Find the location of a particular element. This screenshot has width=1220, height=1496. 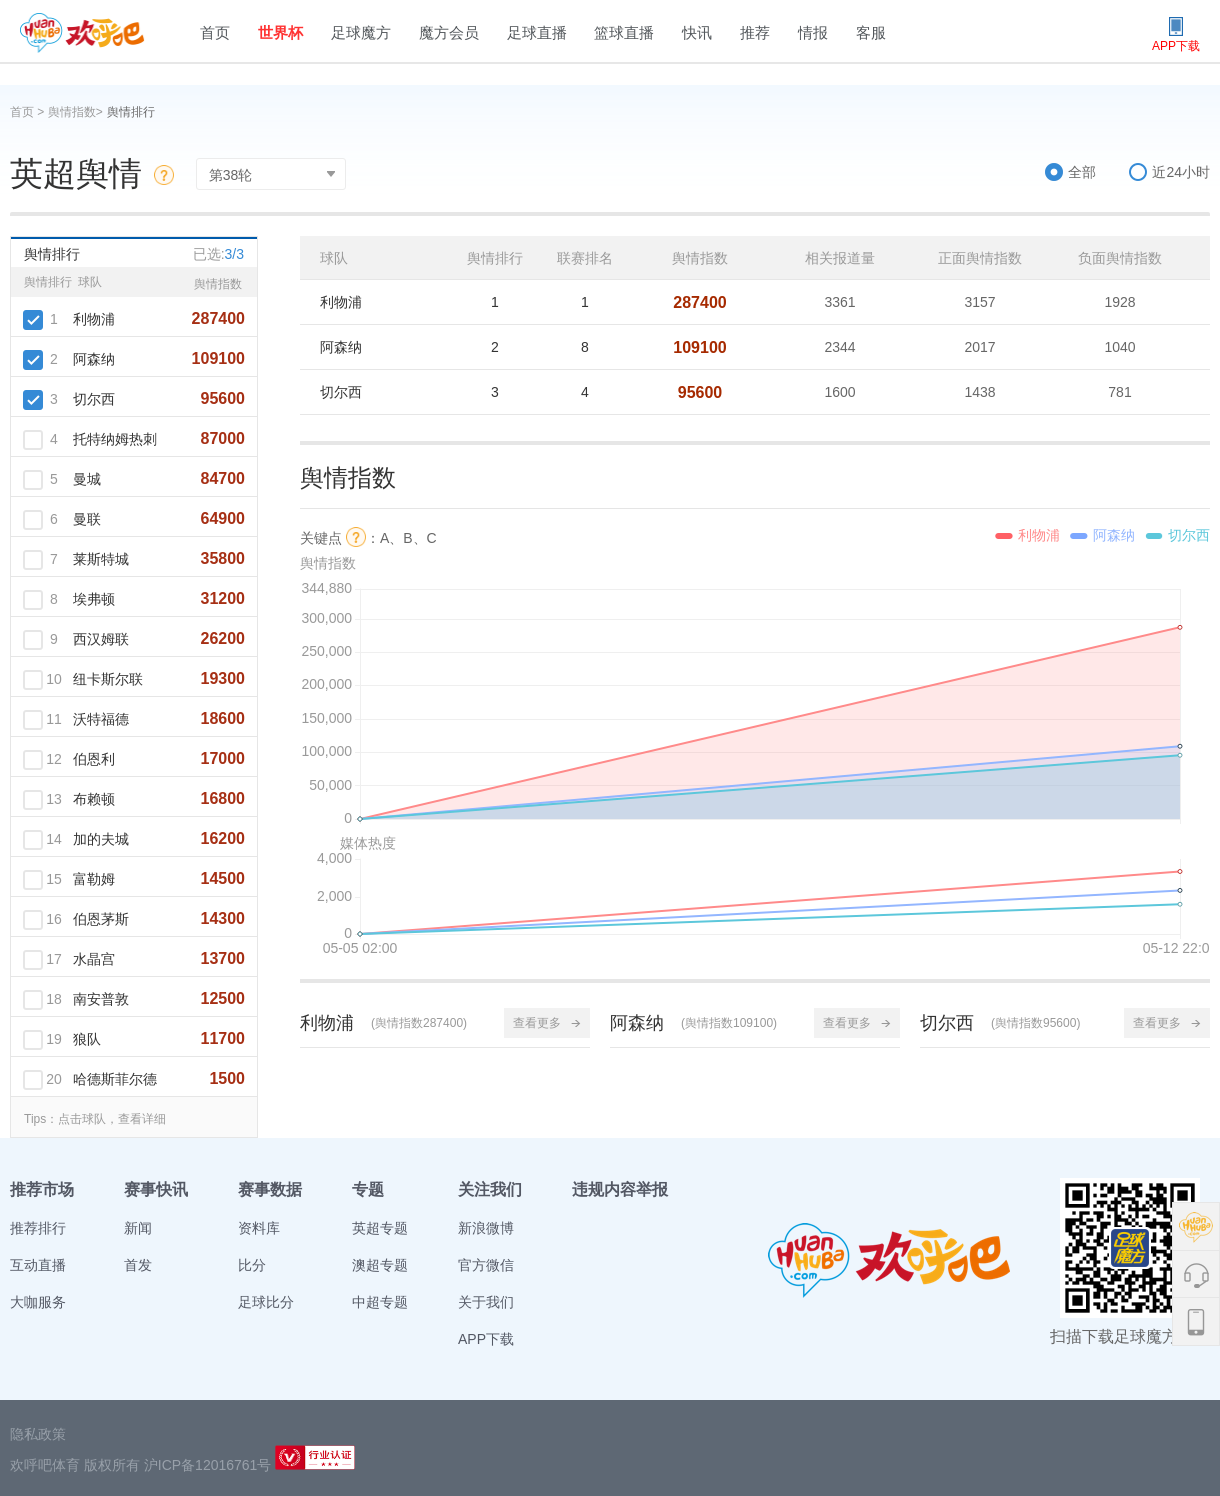

足球直播 is located at coordinates (537, 32).